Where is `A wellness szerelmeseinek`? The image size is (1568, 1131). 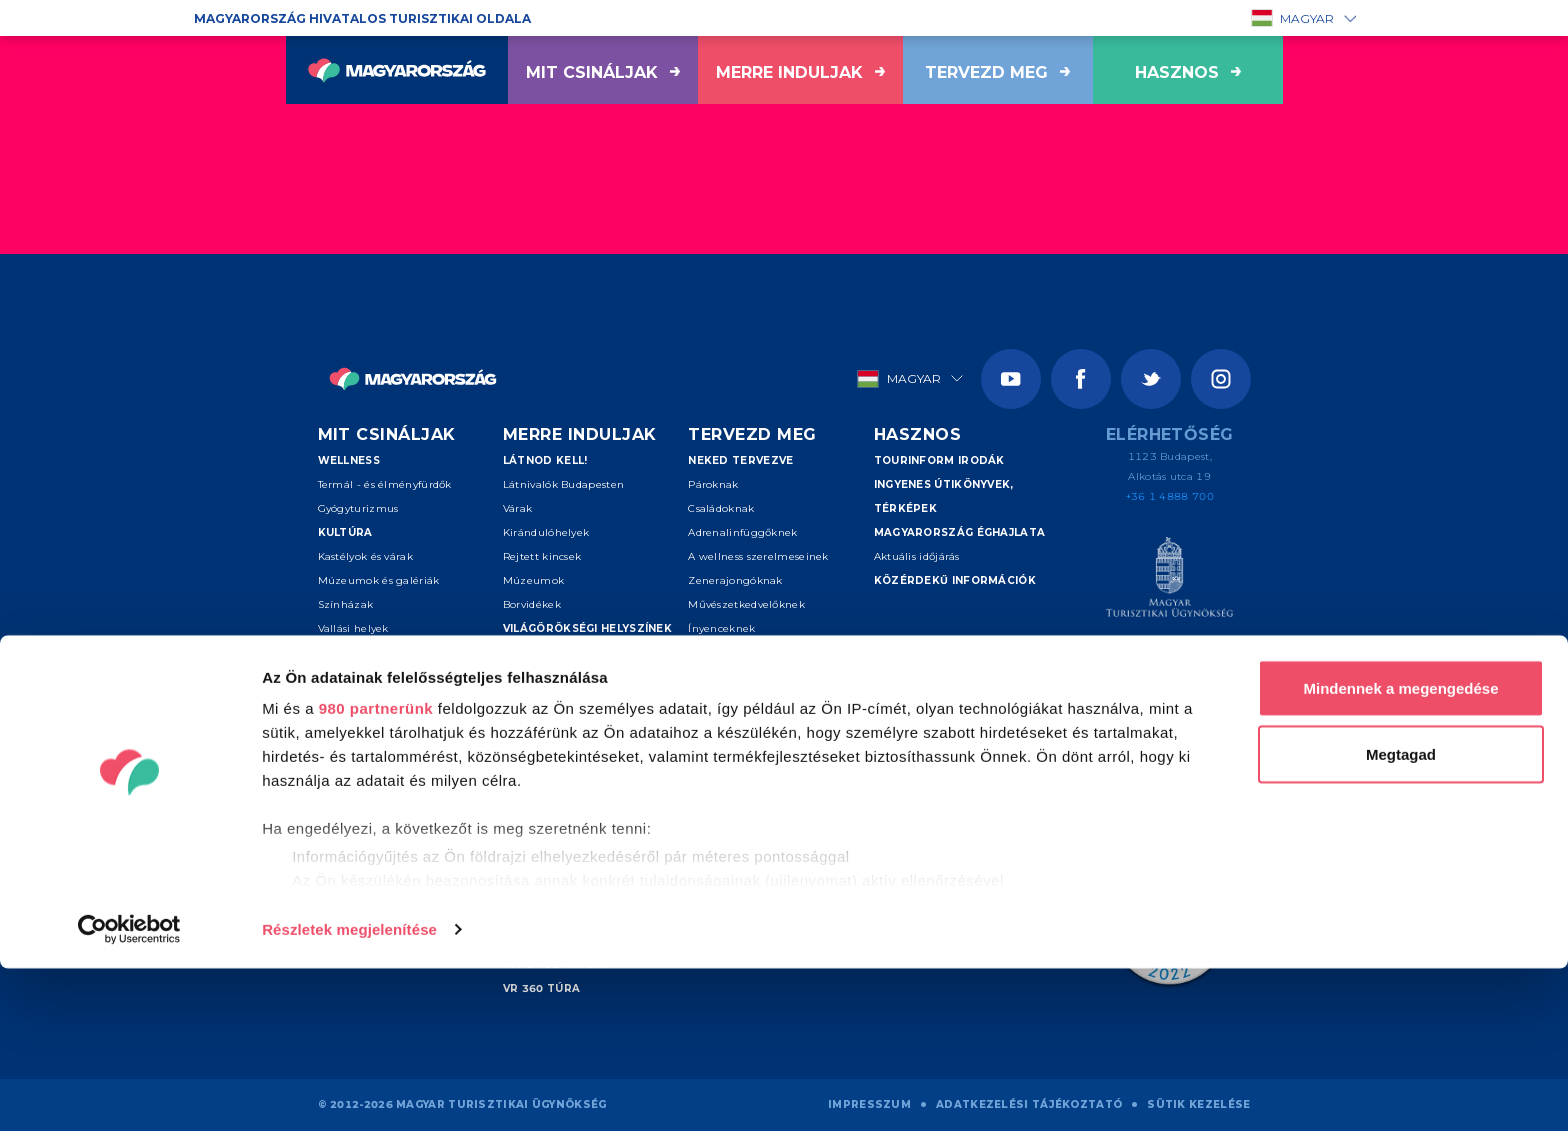
A wellness szerelmeseinek is located at coordinates (758, 556).